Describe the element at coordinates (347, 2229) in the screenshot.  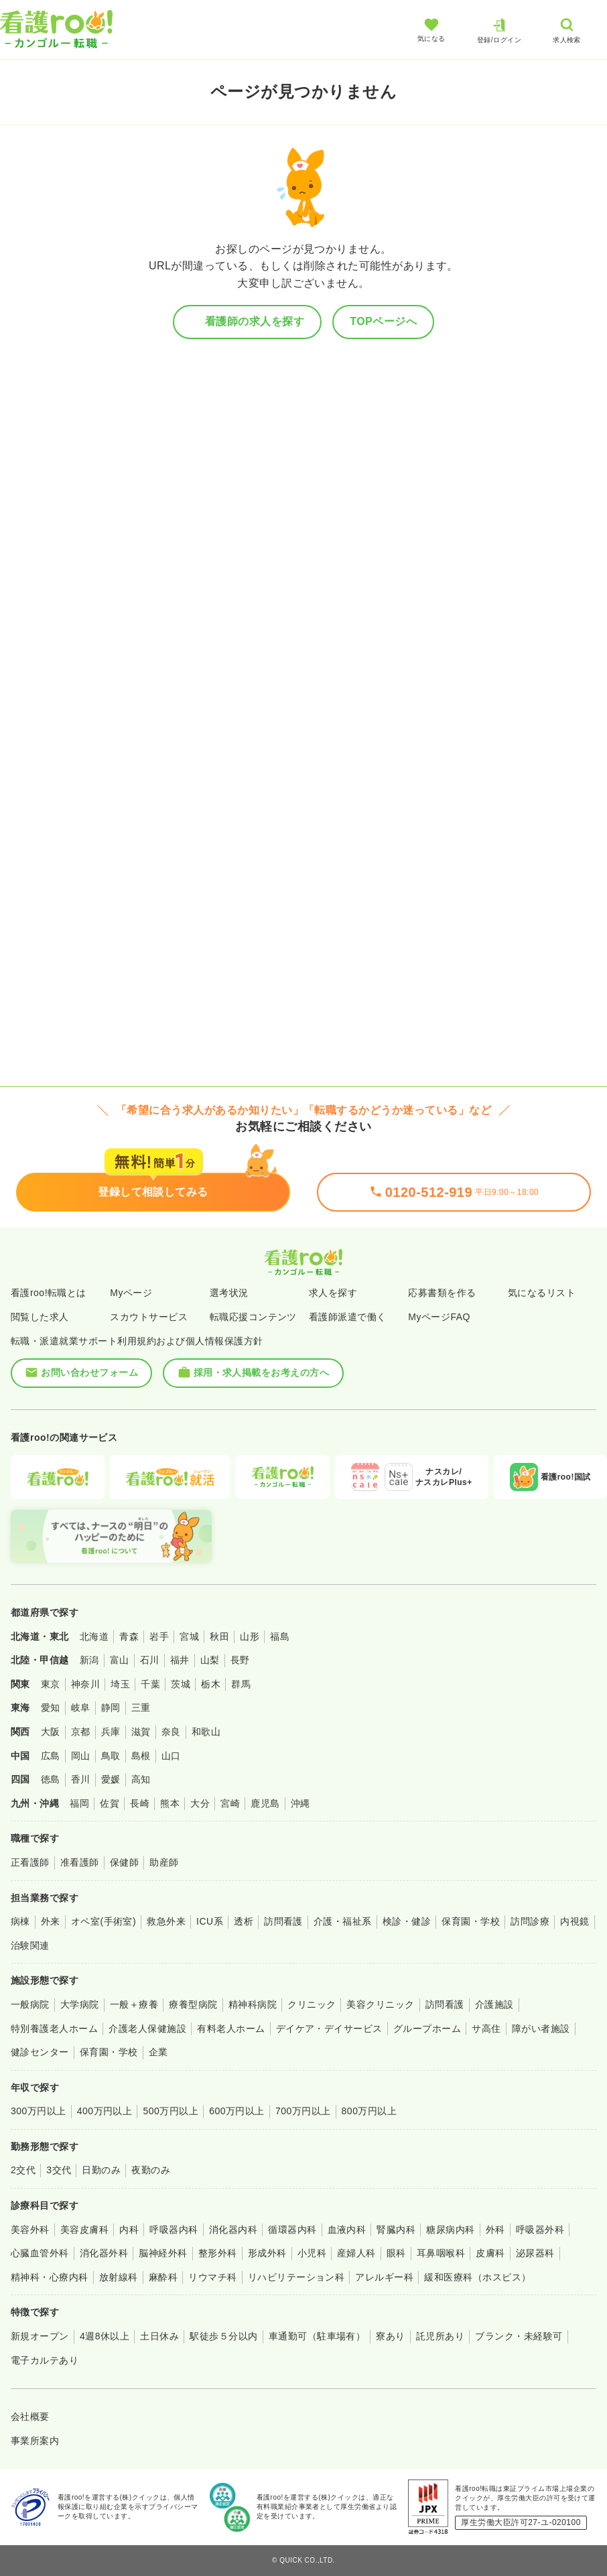
I see `血液内科` at that location.